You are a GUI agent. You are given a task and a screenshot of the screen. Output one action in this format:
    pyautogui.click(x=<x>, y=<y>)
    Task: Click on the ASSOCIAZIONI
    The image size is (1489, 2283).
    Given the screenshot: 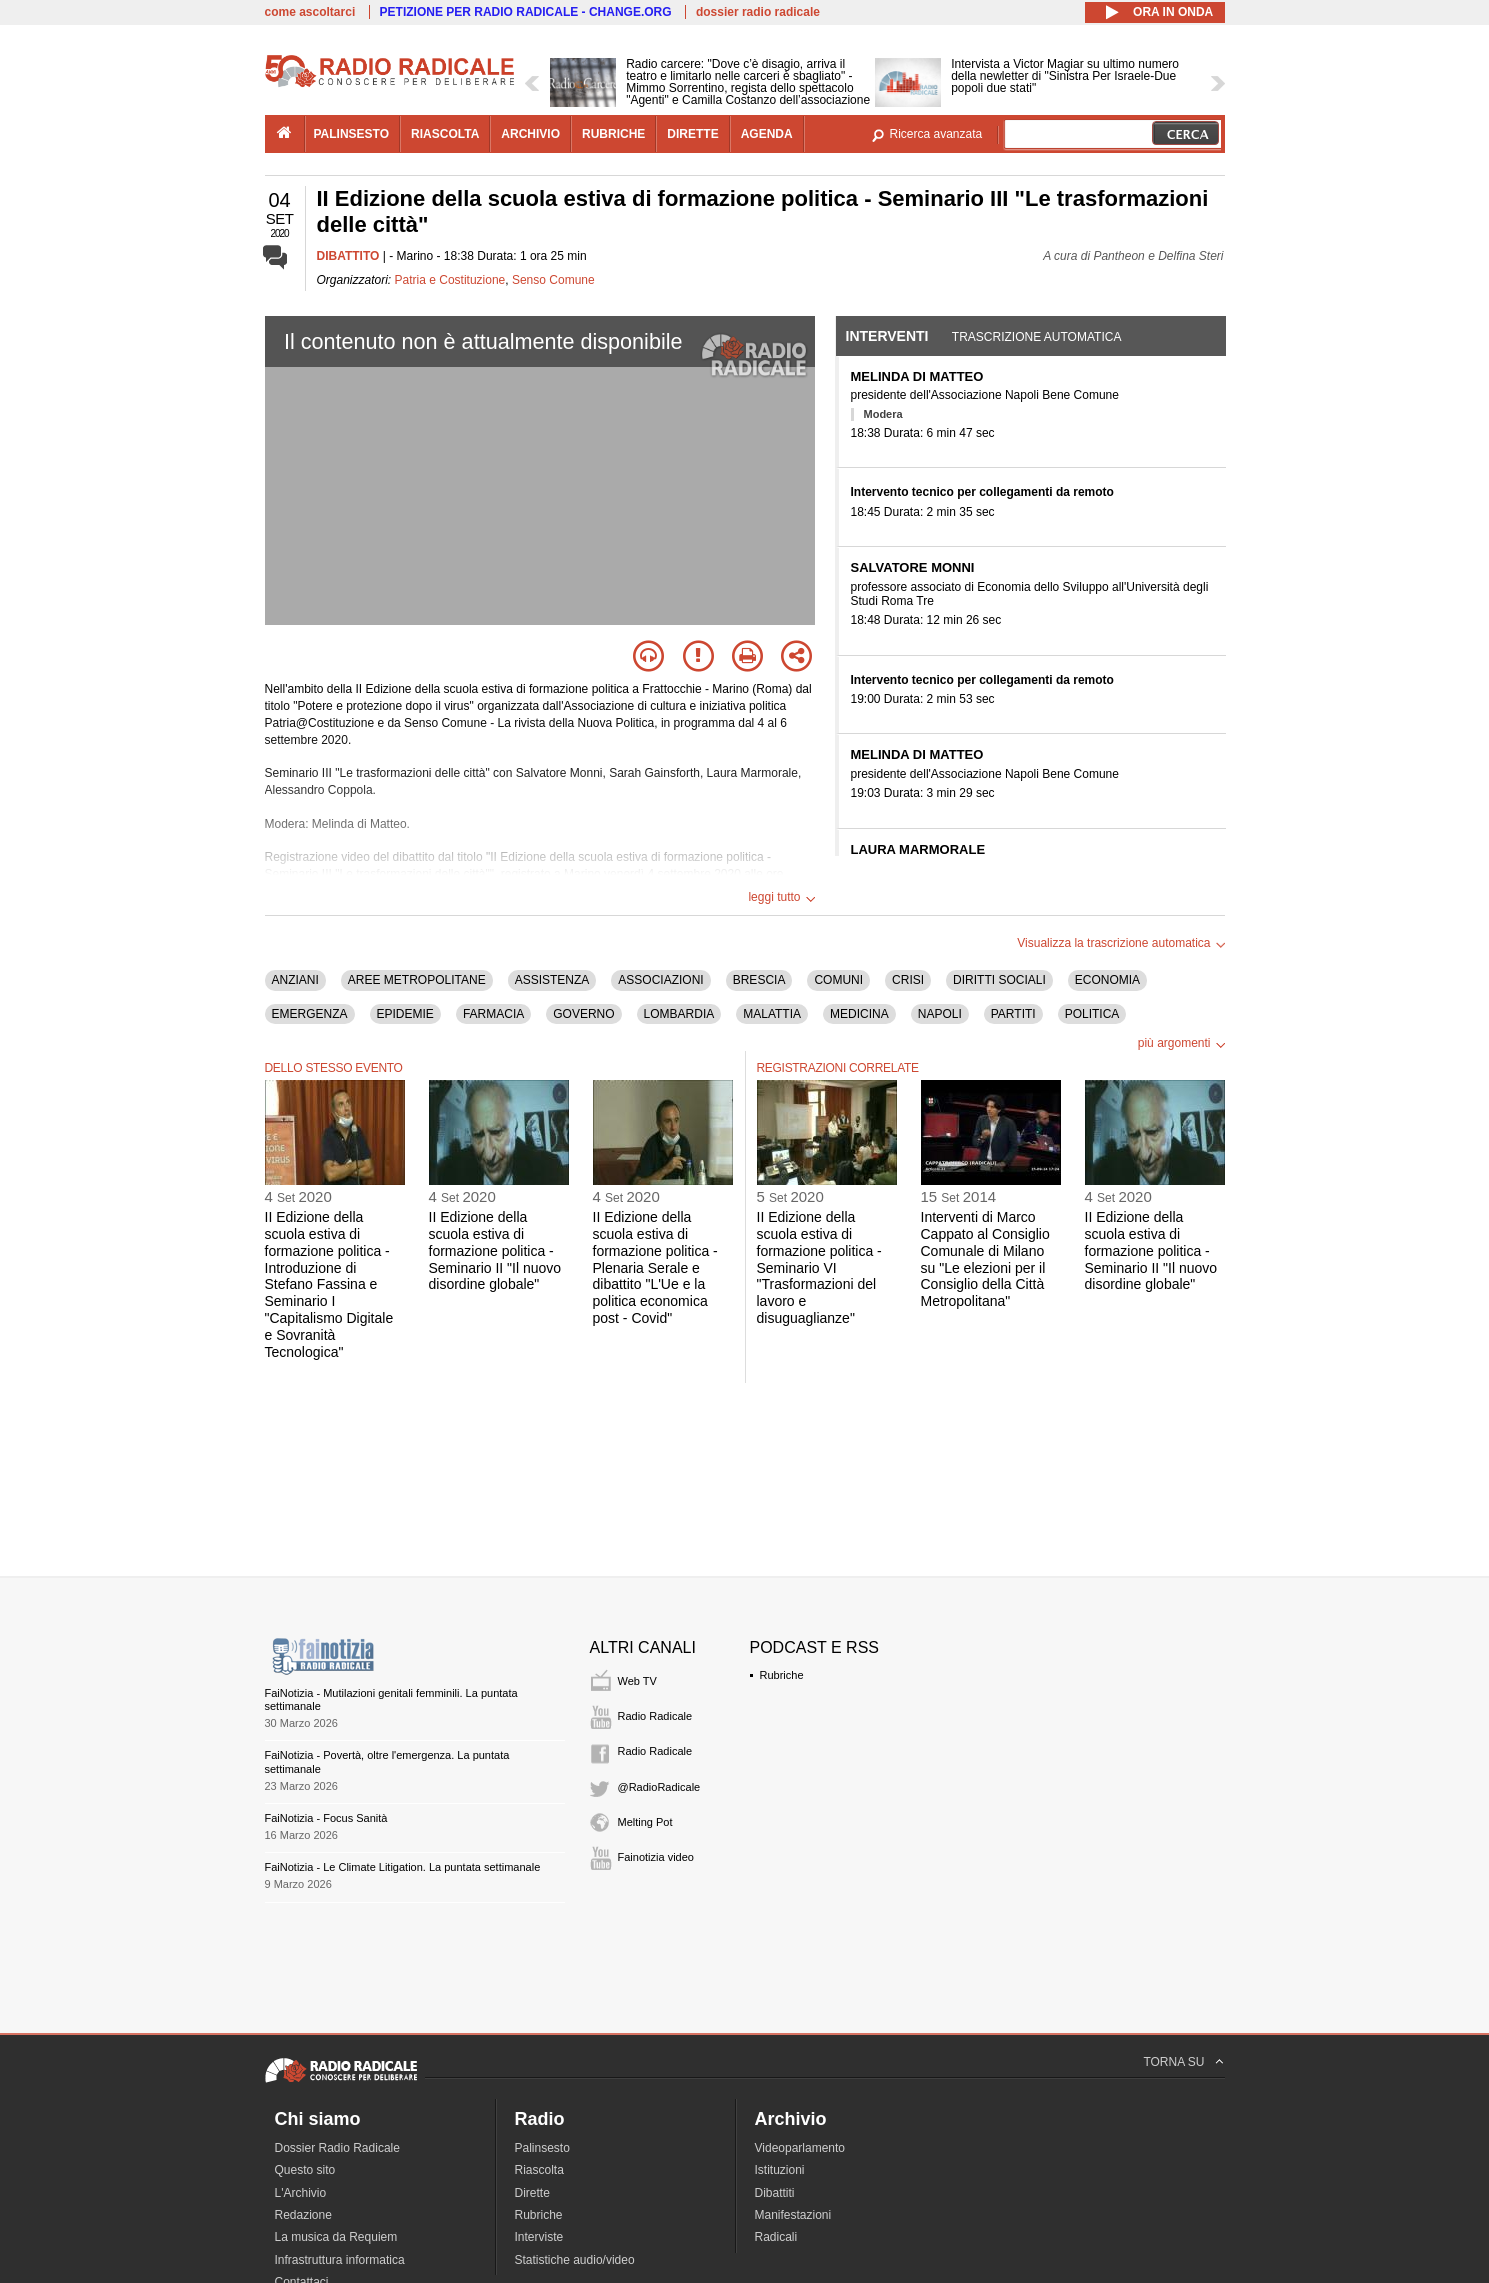 What is the action you would take?
    pyautogui.click(x=660, y=980)
    